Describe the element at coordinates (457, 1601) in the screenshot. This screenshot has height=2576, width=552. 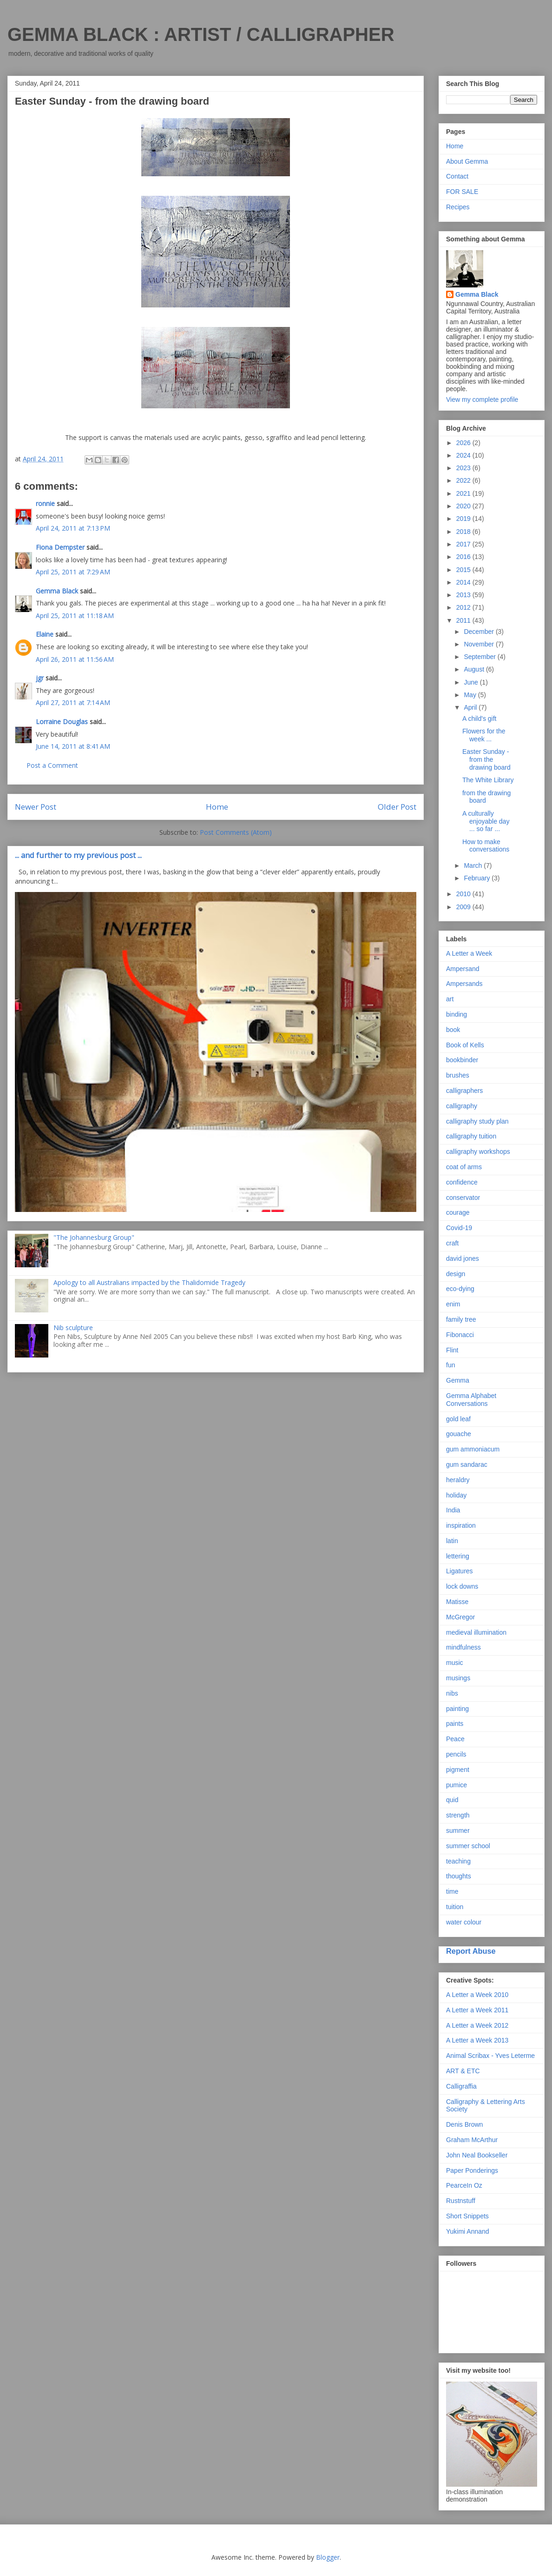
I see `Matisse` at that location.